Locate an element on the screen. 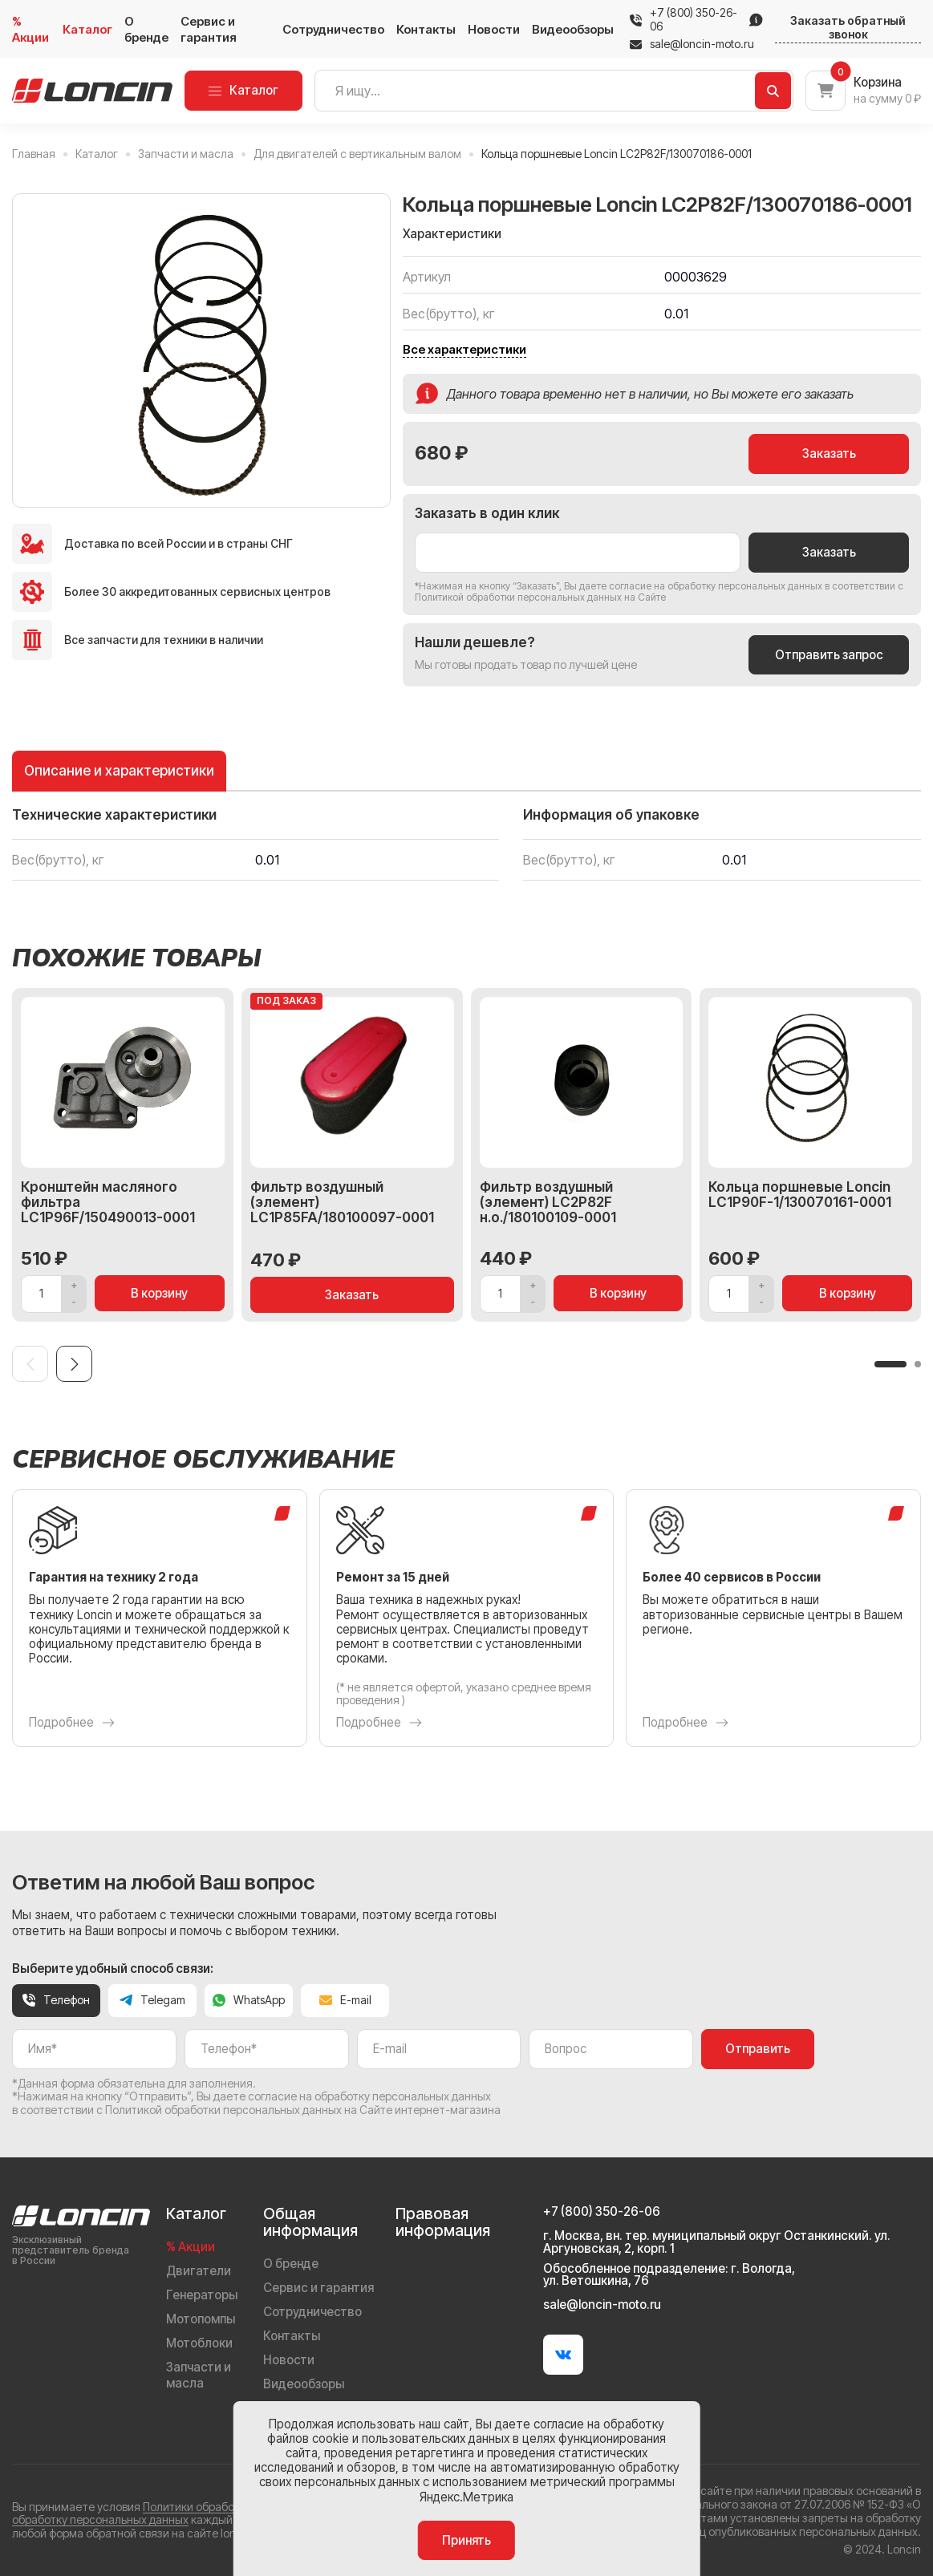 This screenshot has width=933, height=2576. Телефон is located at coordinates (56, 2000).